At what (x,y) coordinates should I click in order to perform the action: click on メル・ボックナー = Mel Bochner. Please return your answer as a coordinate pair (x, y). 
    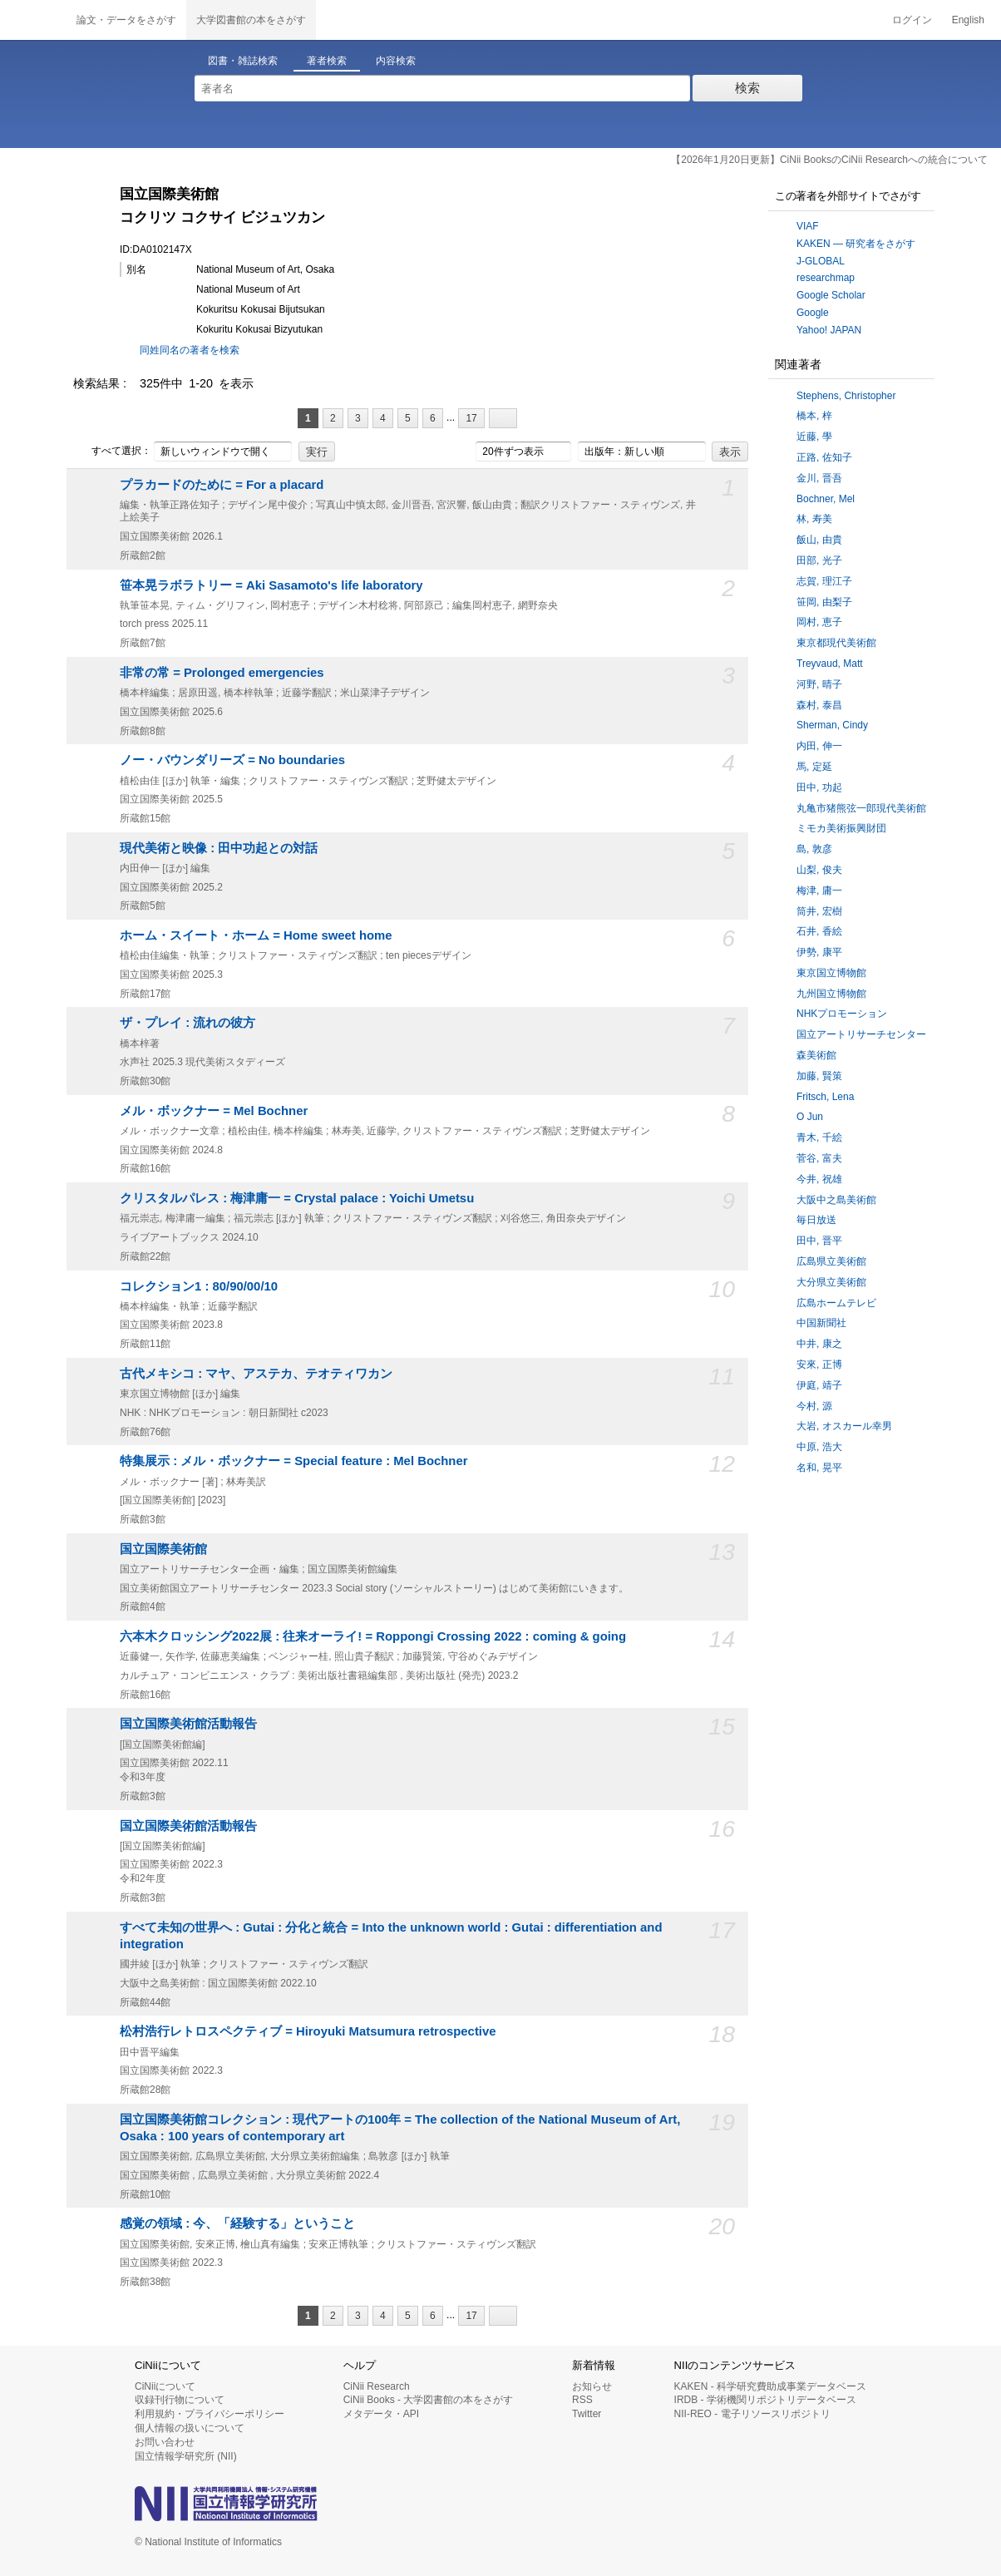
    Looking at the image, I should click on (214, 1111).